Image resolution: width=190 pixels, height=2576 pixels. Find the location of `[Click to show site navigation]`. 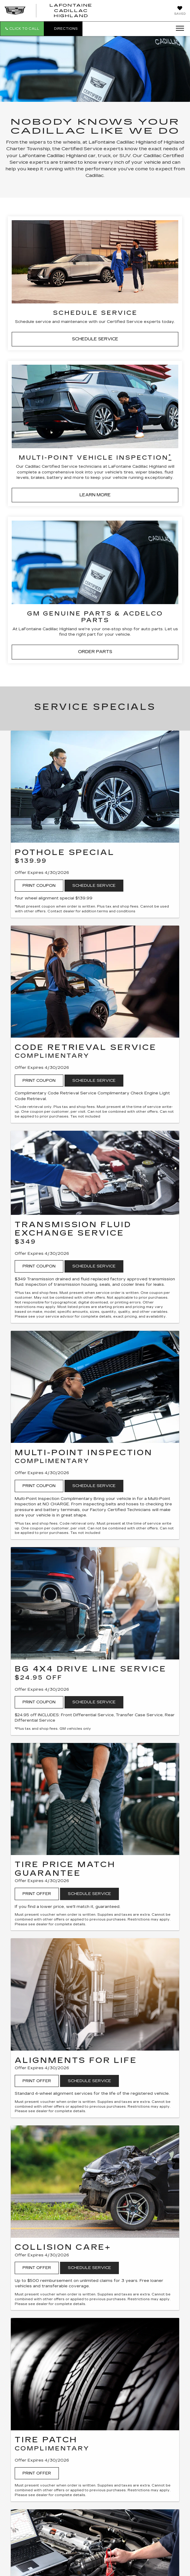

[Click to show site navigation] is located at coordinates (178, 28).